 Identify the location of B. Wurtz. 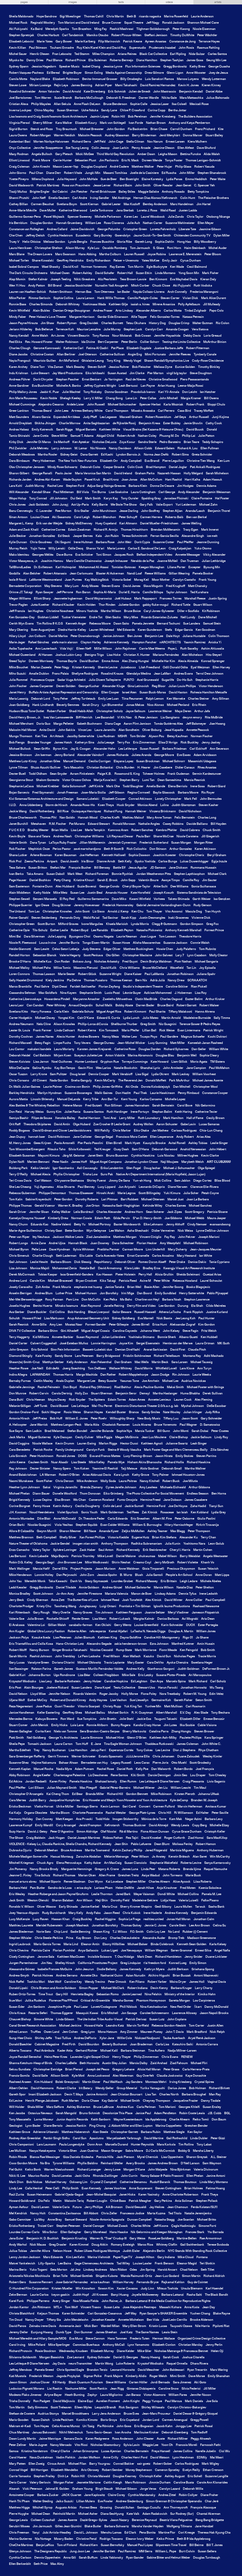
(126, 1575).